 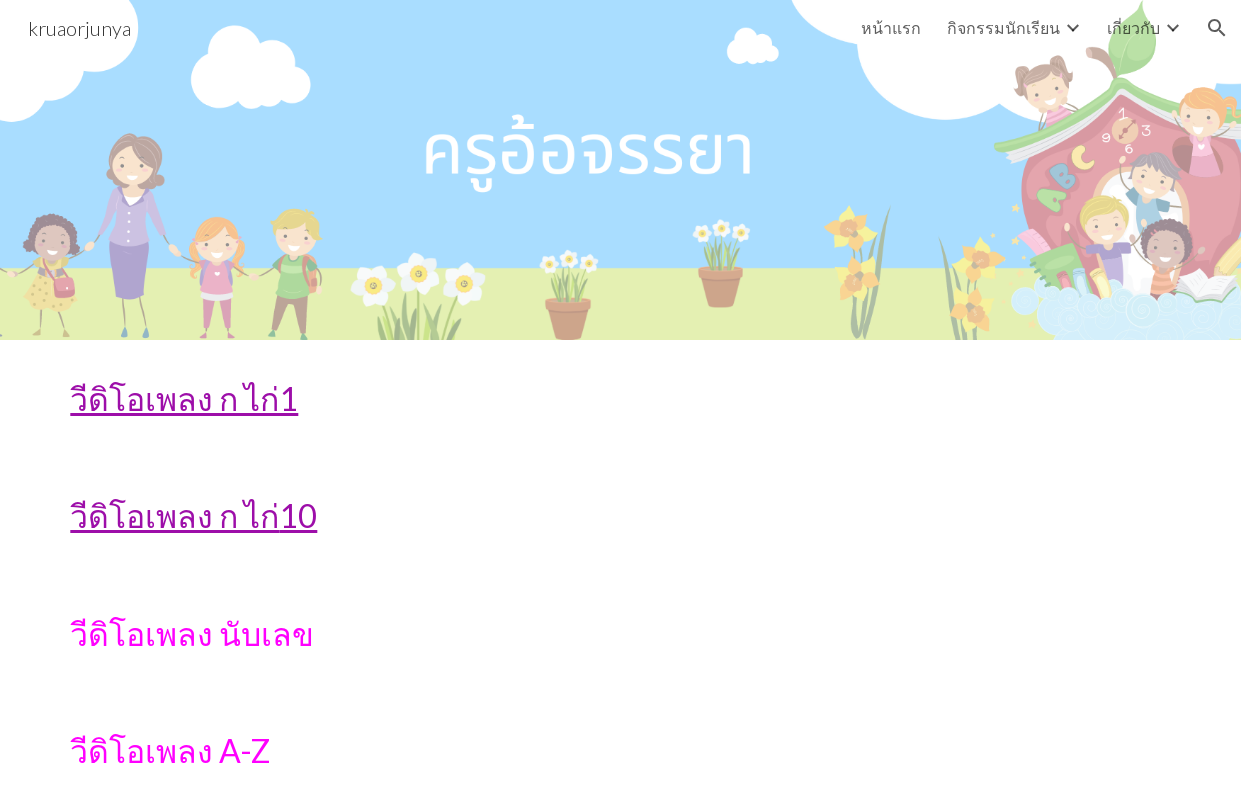 What do you see at coordinates (1003, 27) in the screenshot?
I see `กิจกรรมนักเรียน [link]` at bounding box center [1003, 27].